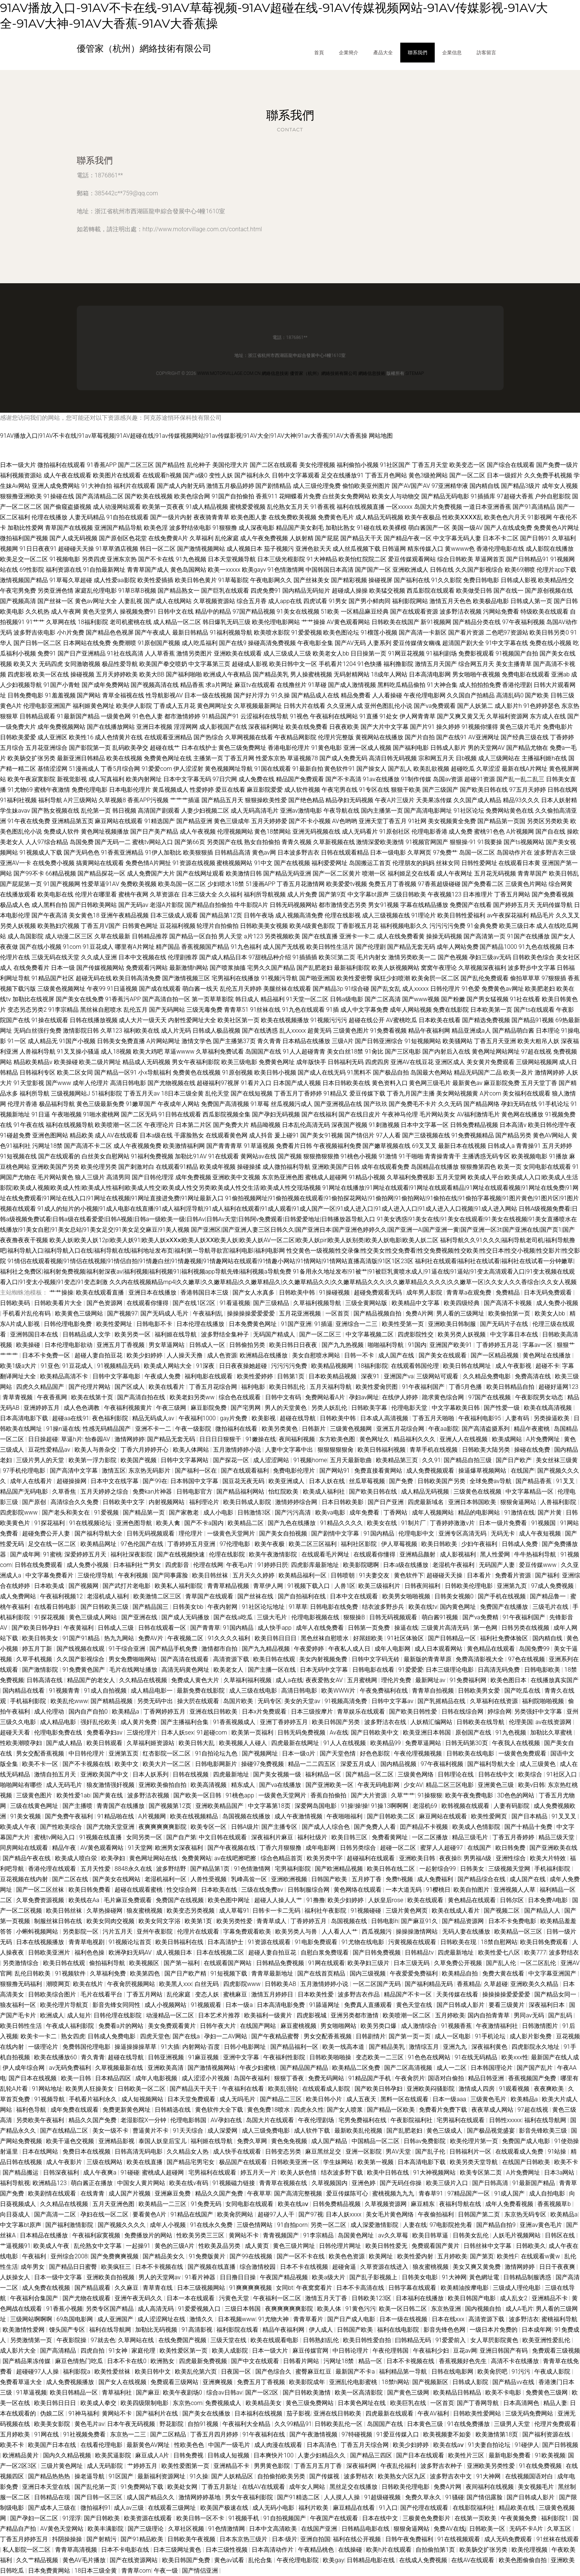 This screenshot has width=580, height=2576. I want to click on 91午夜福利在线, so click(265, 2434).